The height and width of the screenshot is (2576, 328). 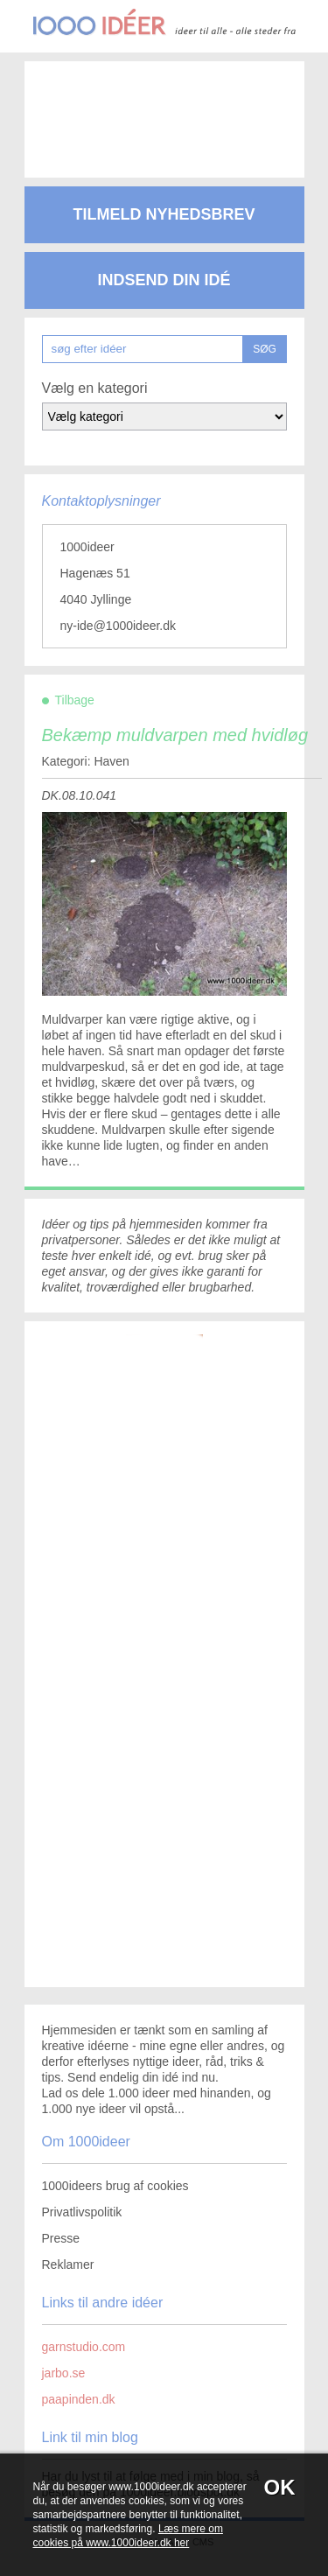 What do you see at coordinates (78, 2399) in the screenshot?
I see `paapinden.dk` at bounding box center [78, 2399].